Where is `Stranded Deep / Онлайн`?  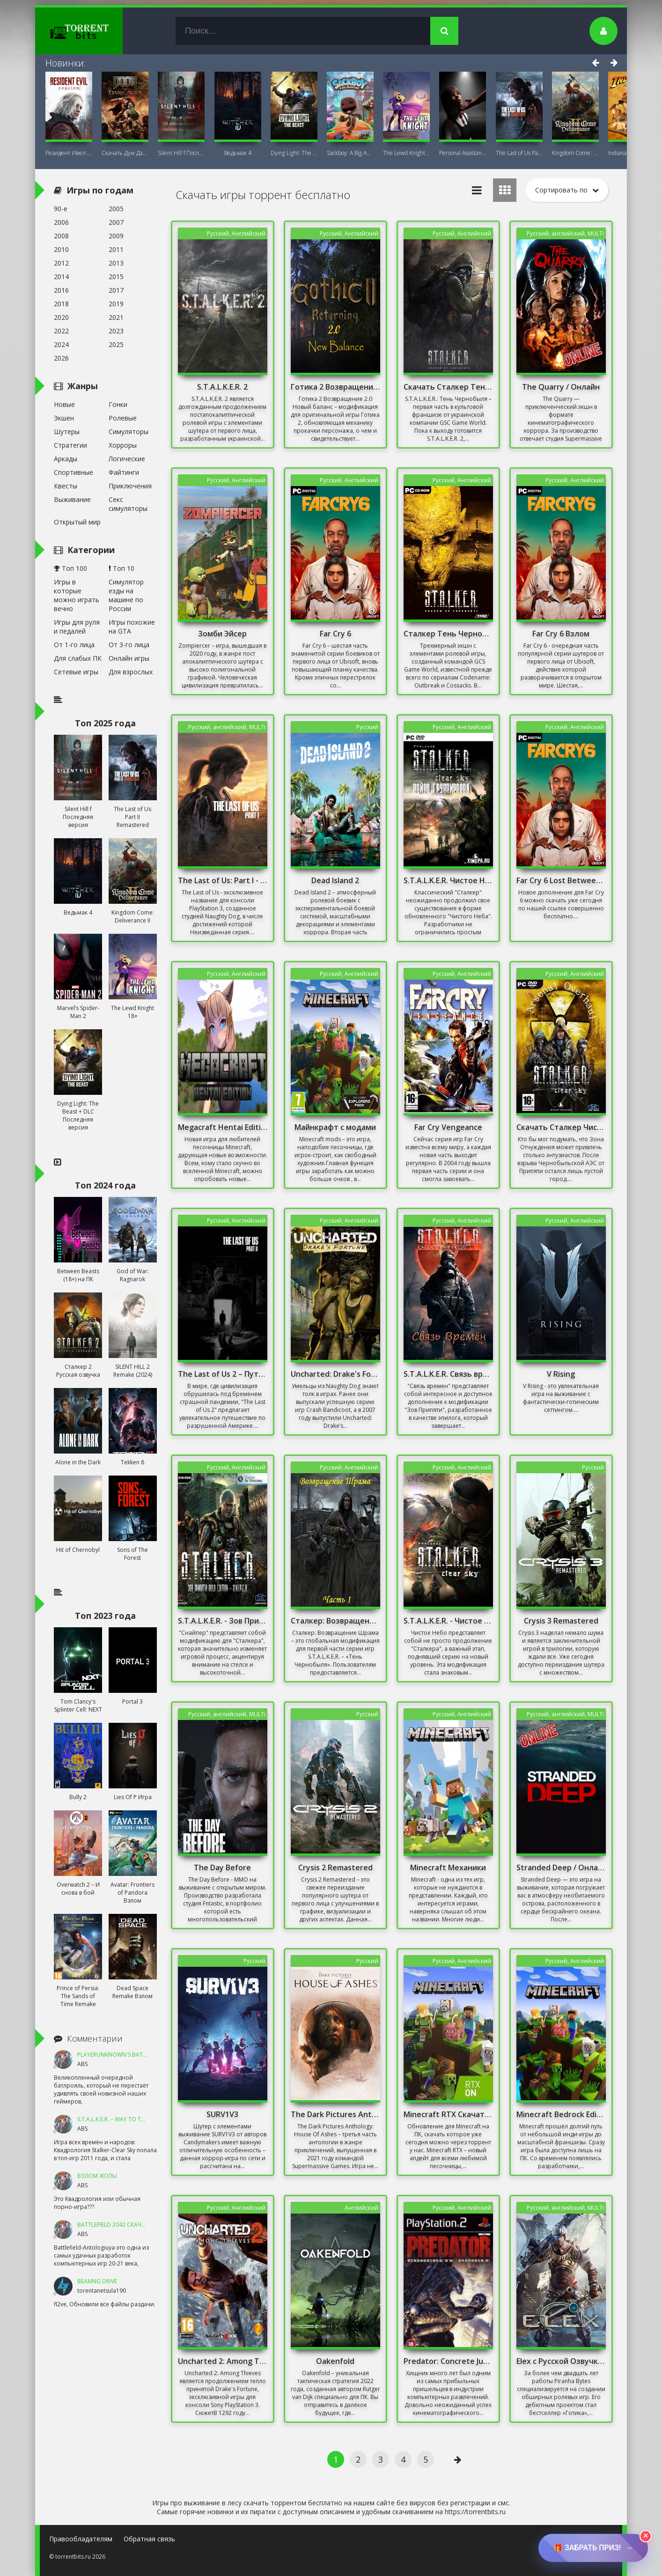 Stranded Deep / Онлайн is located at coordinates (561, 1867).